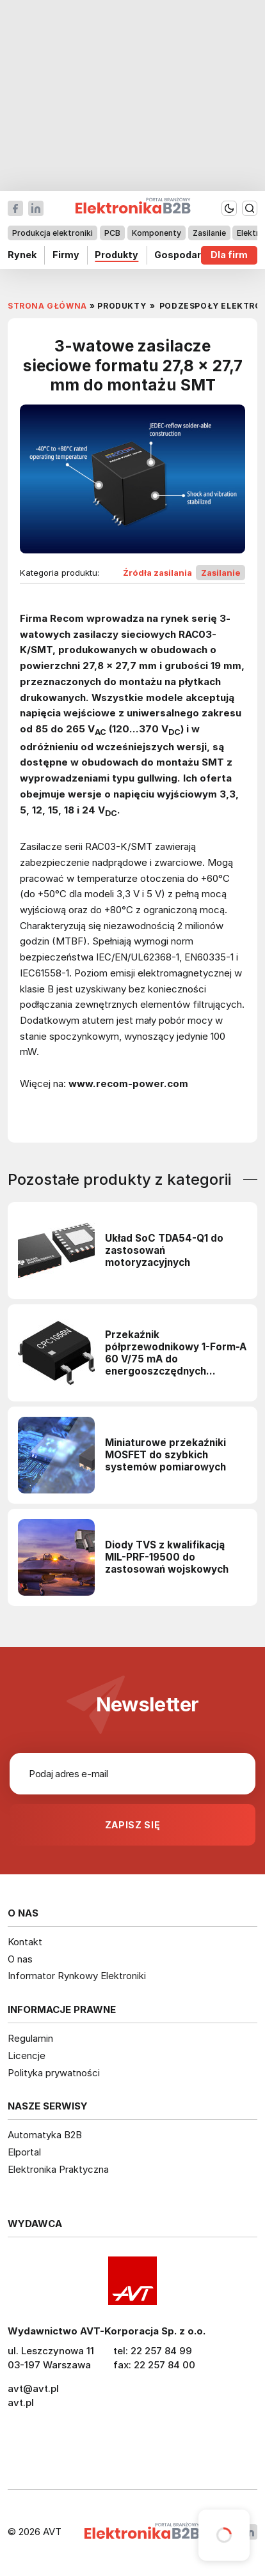 Image resolution: width=265 pixels, height=2576 pixels. Describe the element at coordinates (229, 255) in the screenshot. I see `Dla firm` at that location.